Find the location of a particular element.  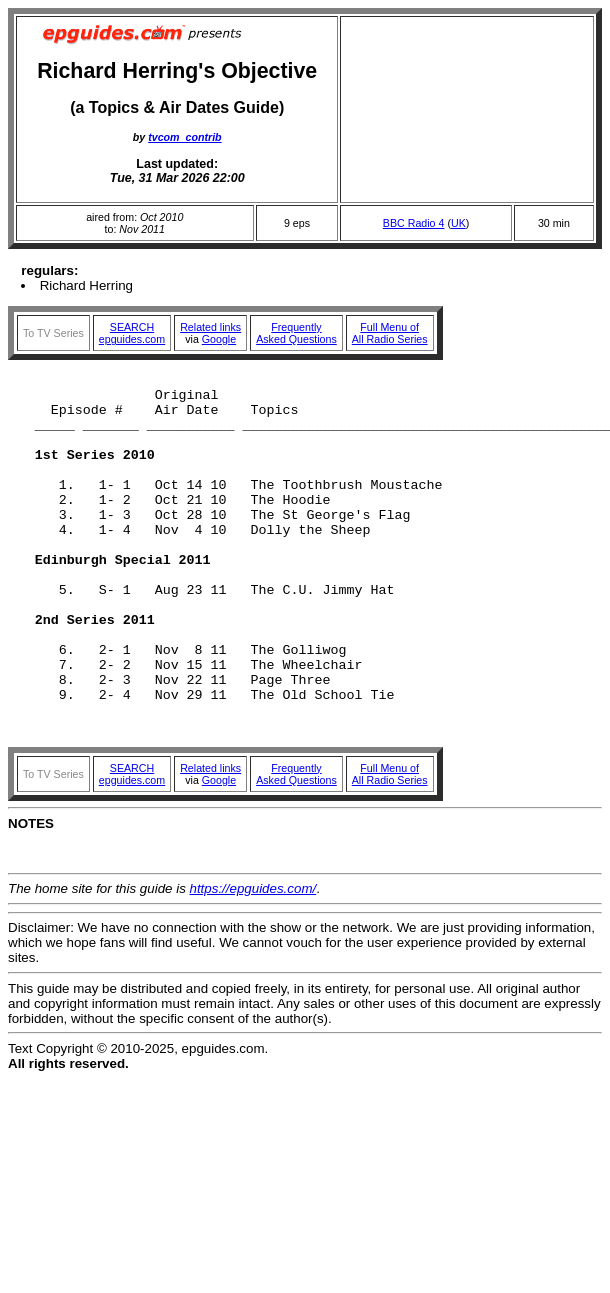

Full Menu ofAll Radio Series is located at coordinates (390, 333).